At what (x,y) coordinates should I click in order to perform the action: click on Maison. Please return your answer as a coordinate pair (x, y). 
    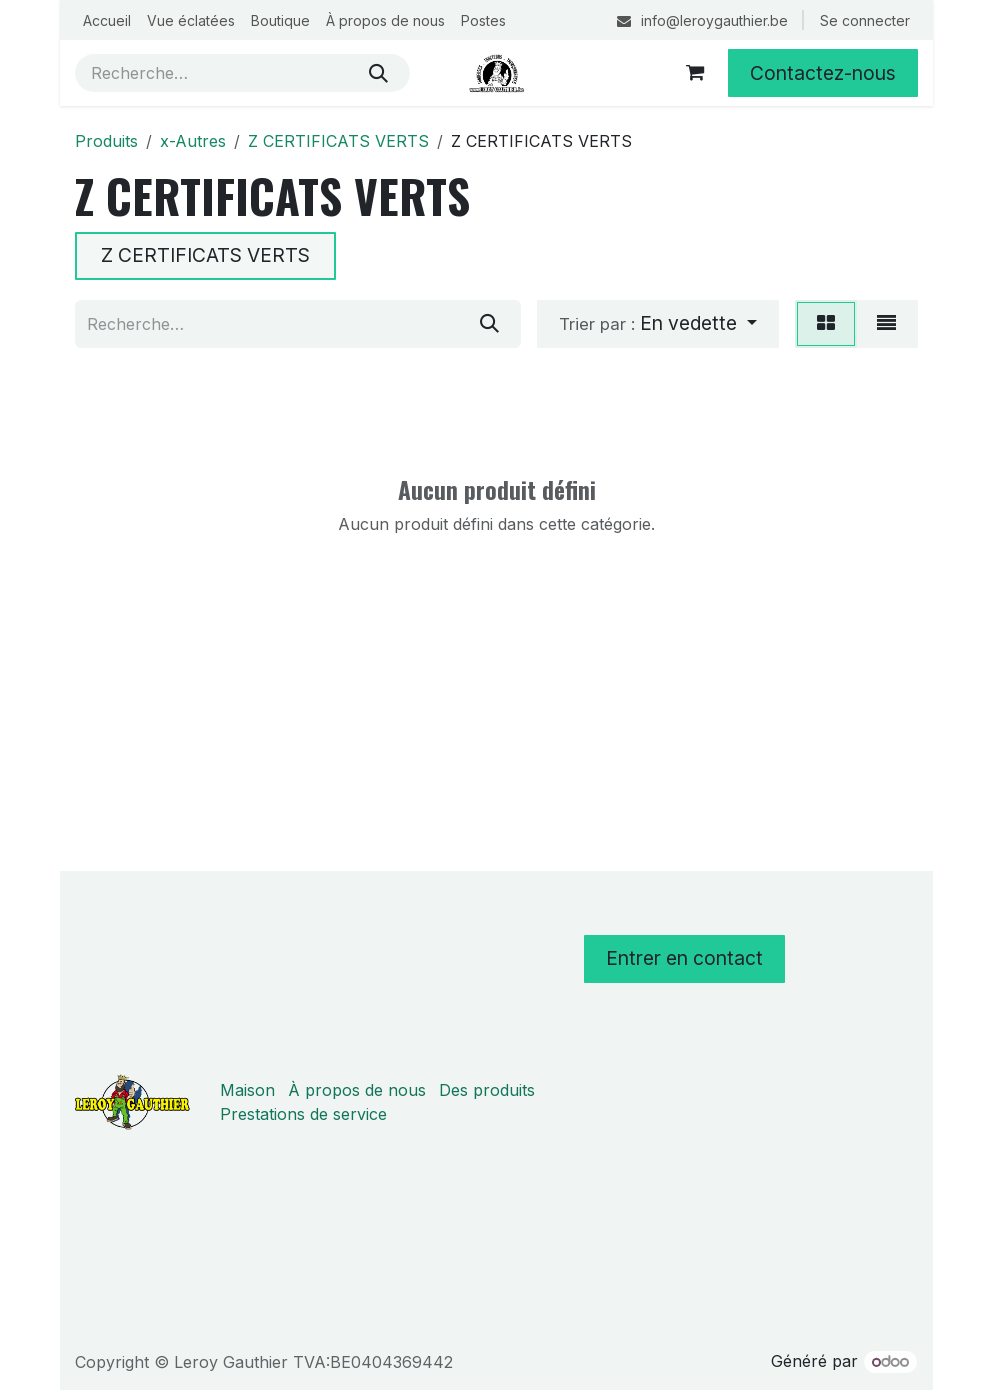
    Looking at the image, I should click on (247, 1090).